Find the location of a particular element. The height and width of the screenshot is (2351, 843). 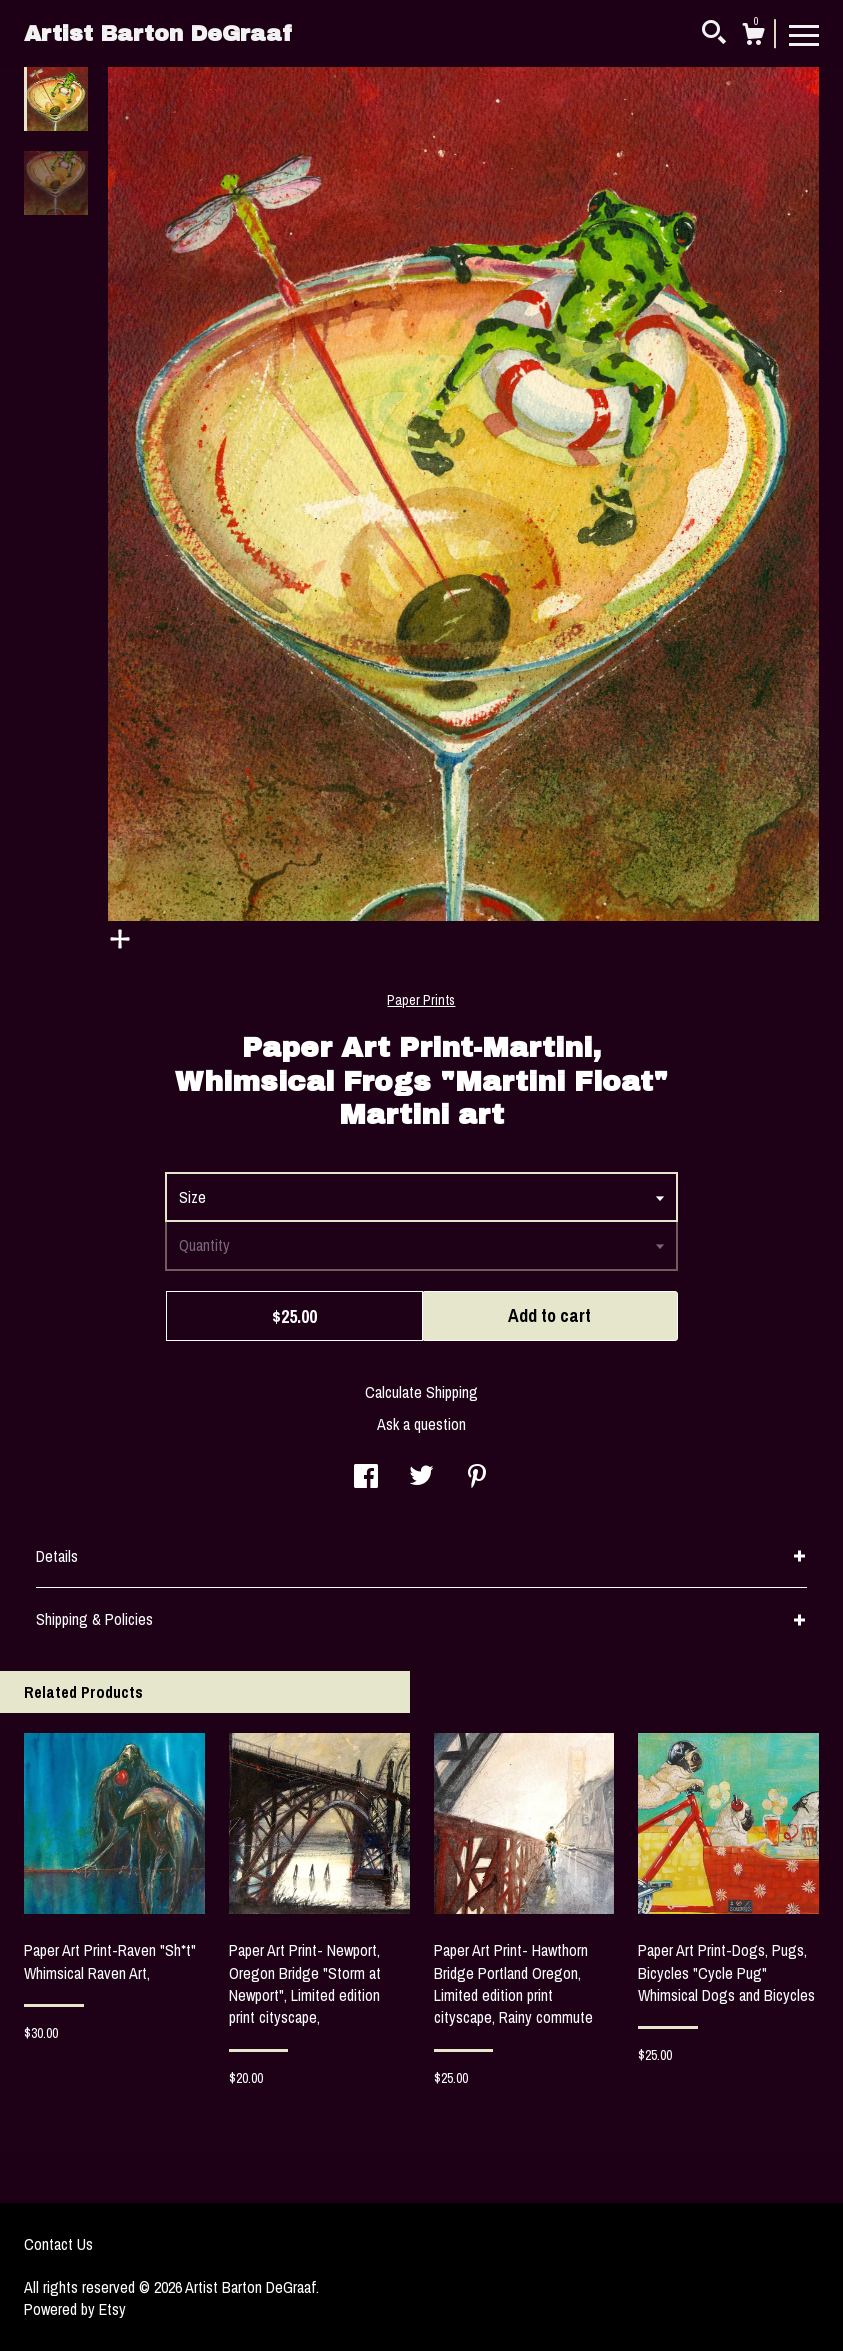

[social media share for pinterest] is located at coordinates (477, 1478).